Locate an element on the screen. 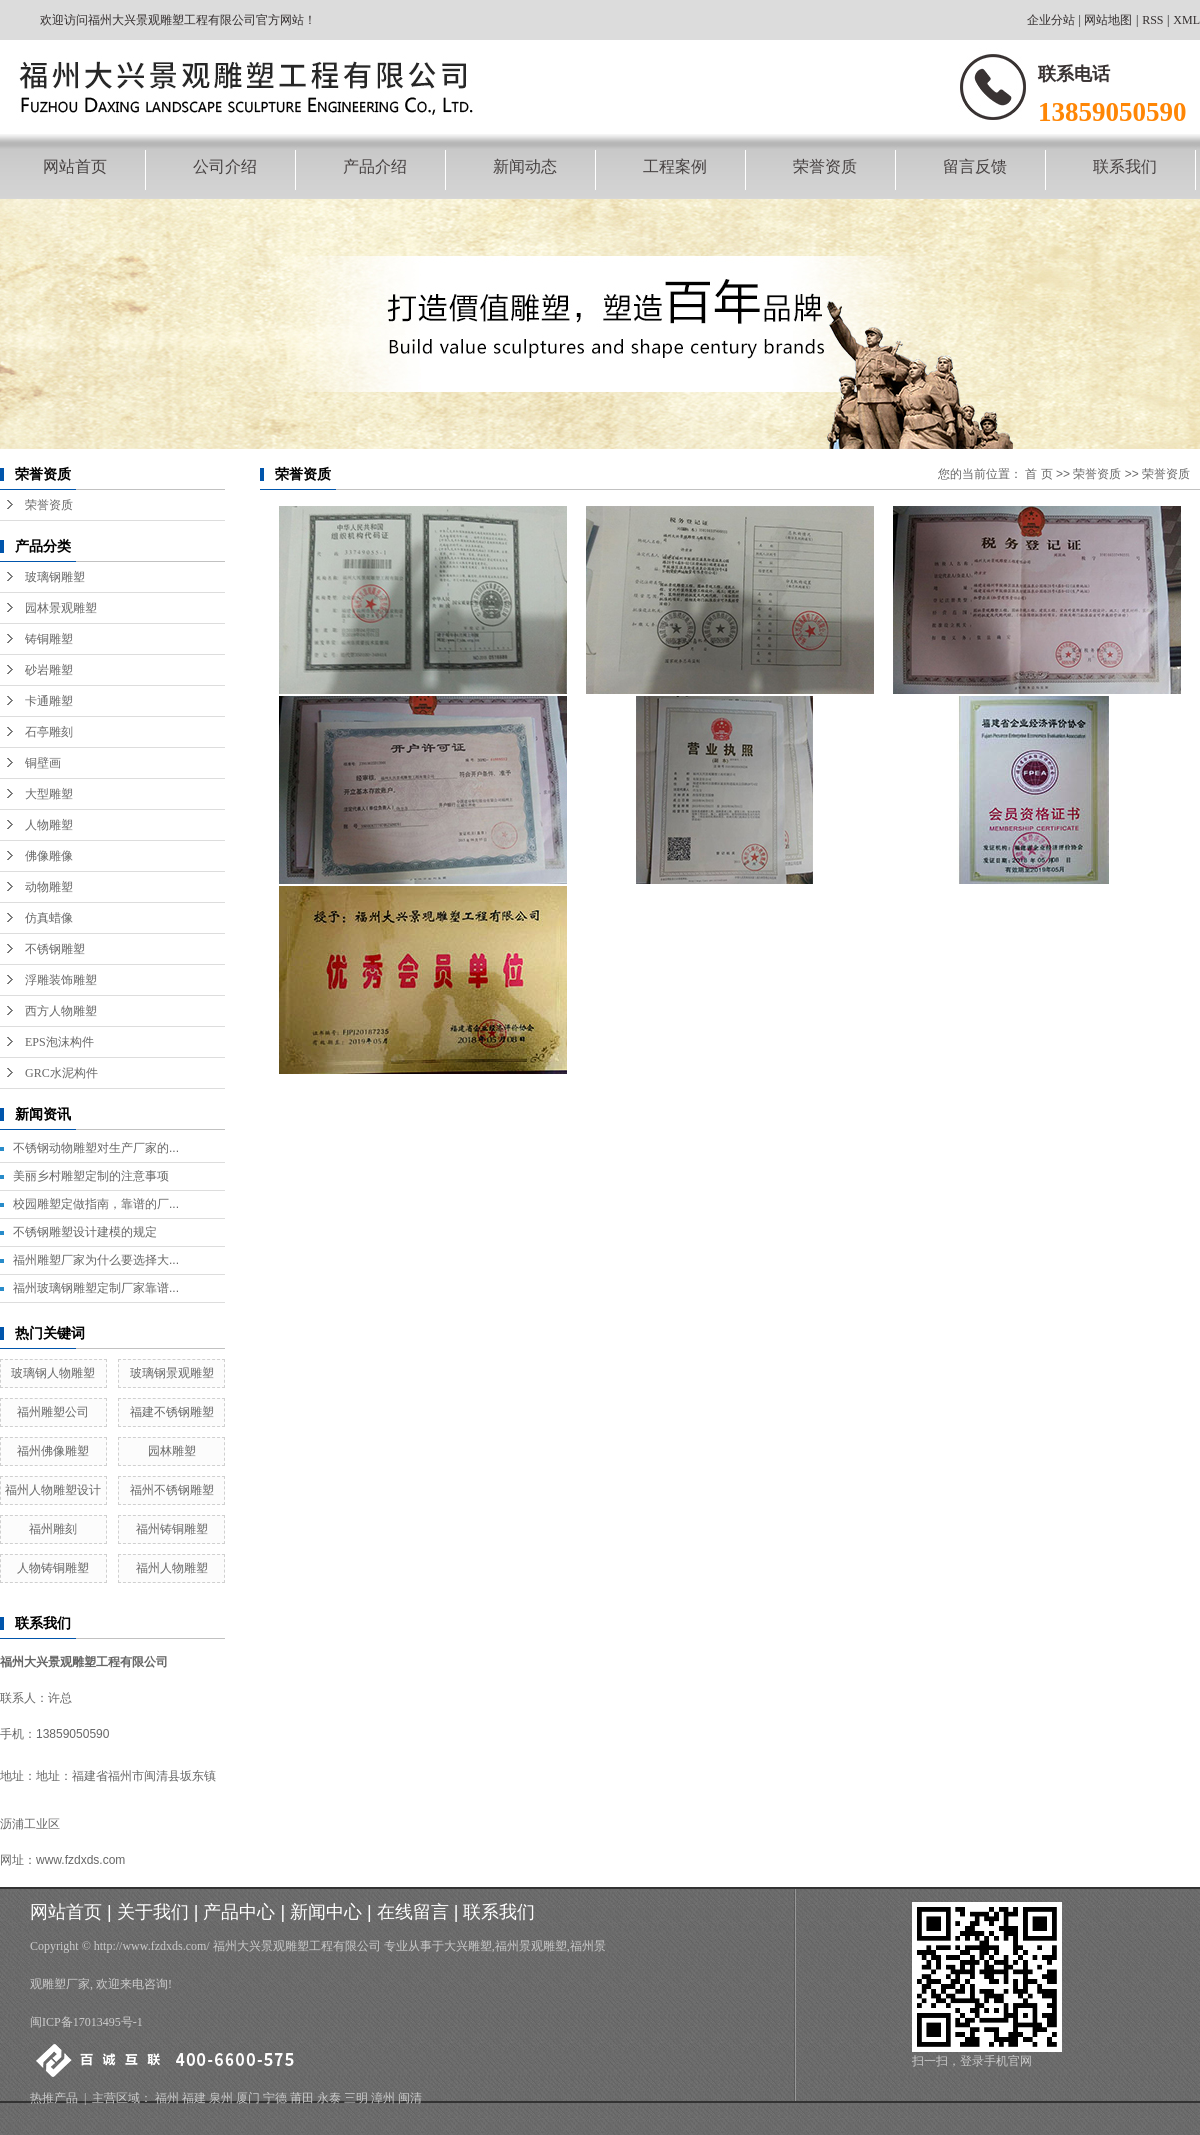 The image size is (1200, 2135). 产品中心 is located at coordinates (239, 1912).